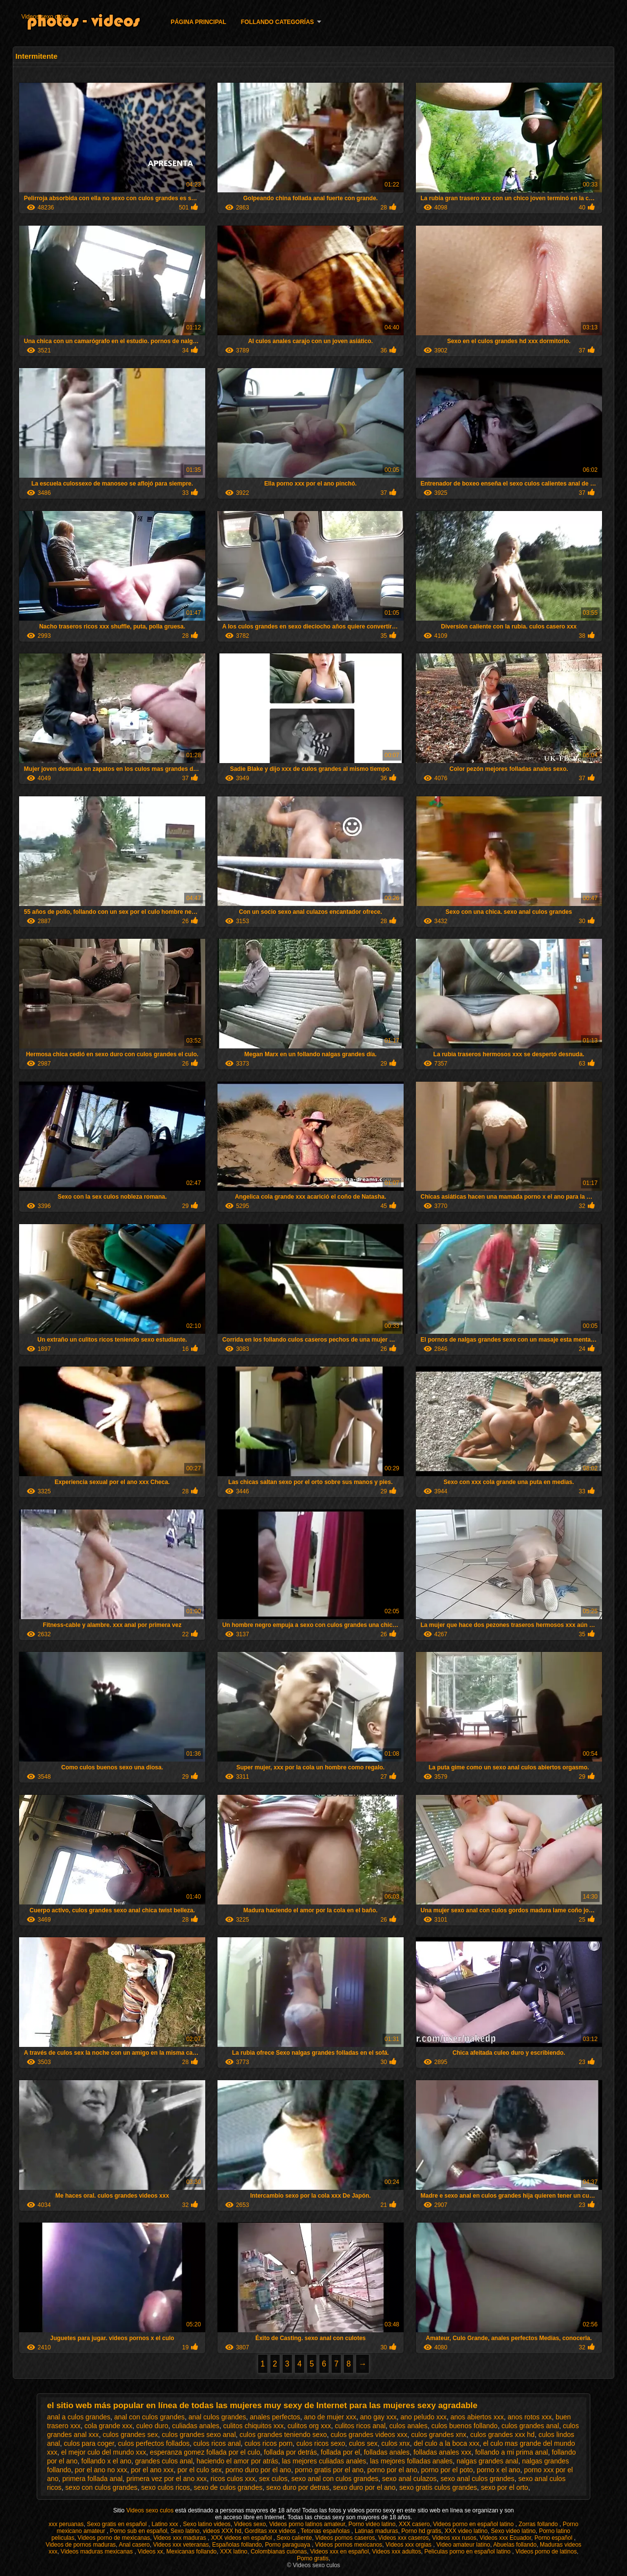 Image resolution: width=627 pixels, height=2576 pixels. Describe the element at coordinates (113, 2537) in the screenshot. I see `Videos porno de mexicanas` at that location.